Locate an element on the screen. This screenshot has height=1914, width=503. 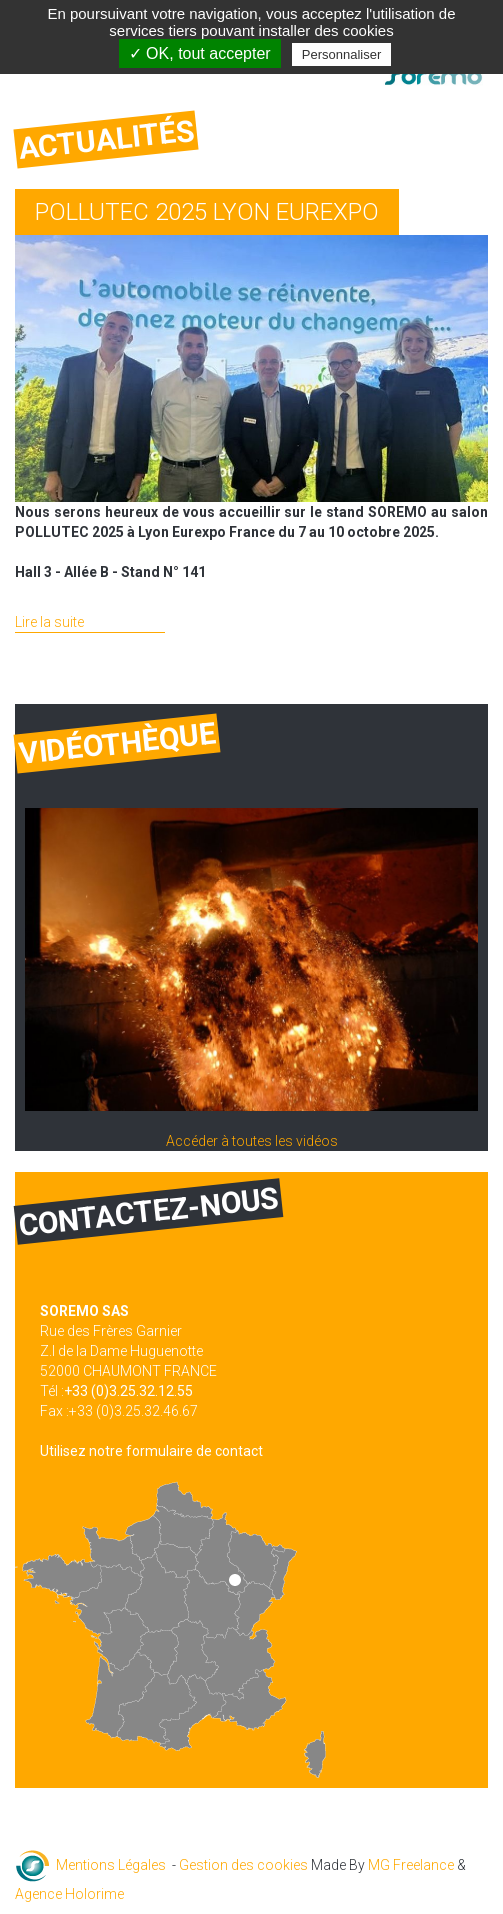
Agence Holorime is located at coordinates (69, 1894).